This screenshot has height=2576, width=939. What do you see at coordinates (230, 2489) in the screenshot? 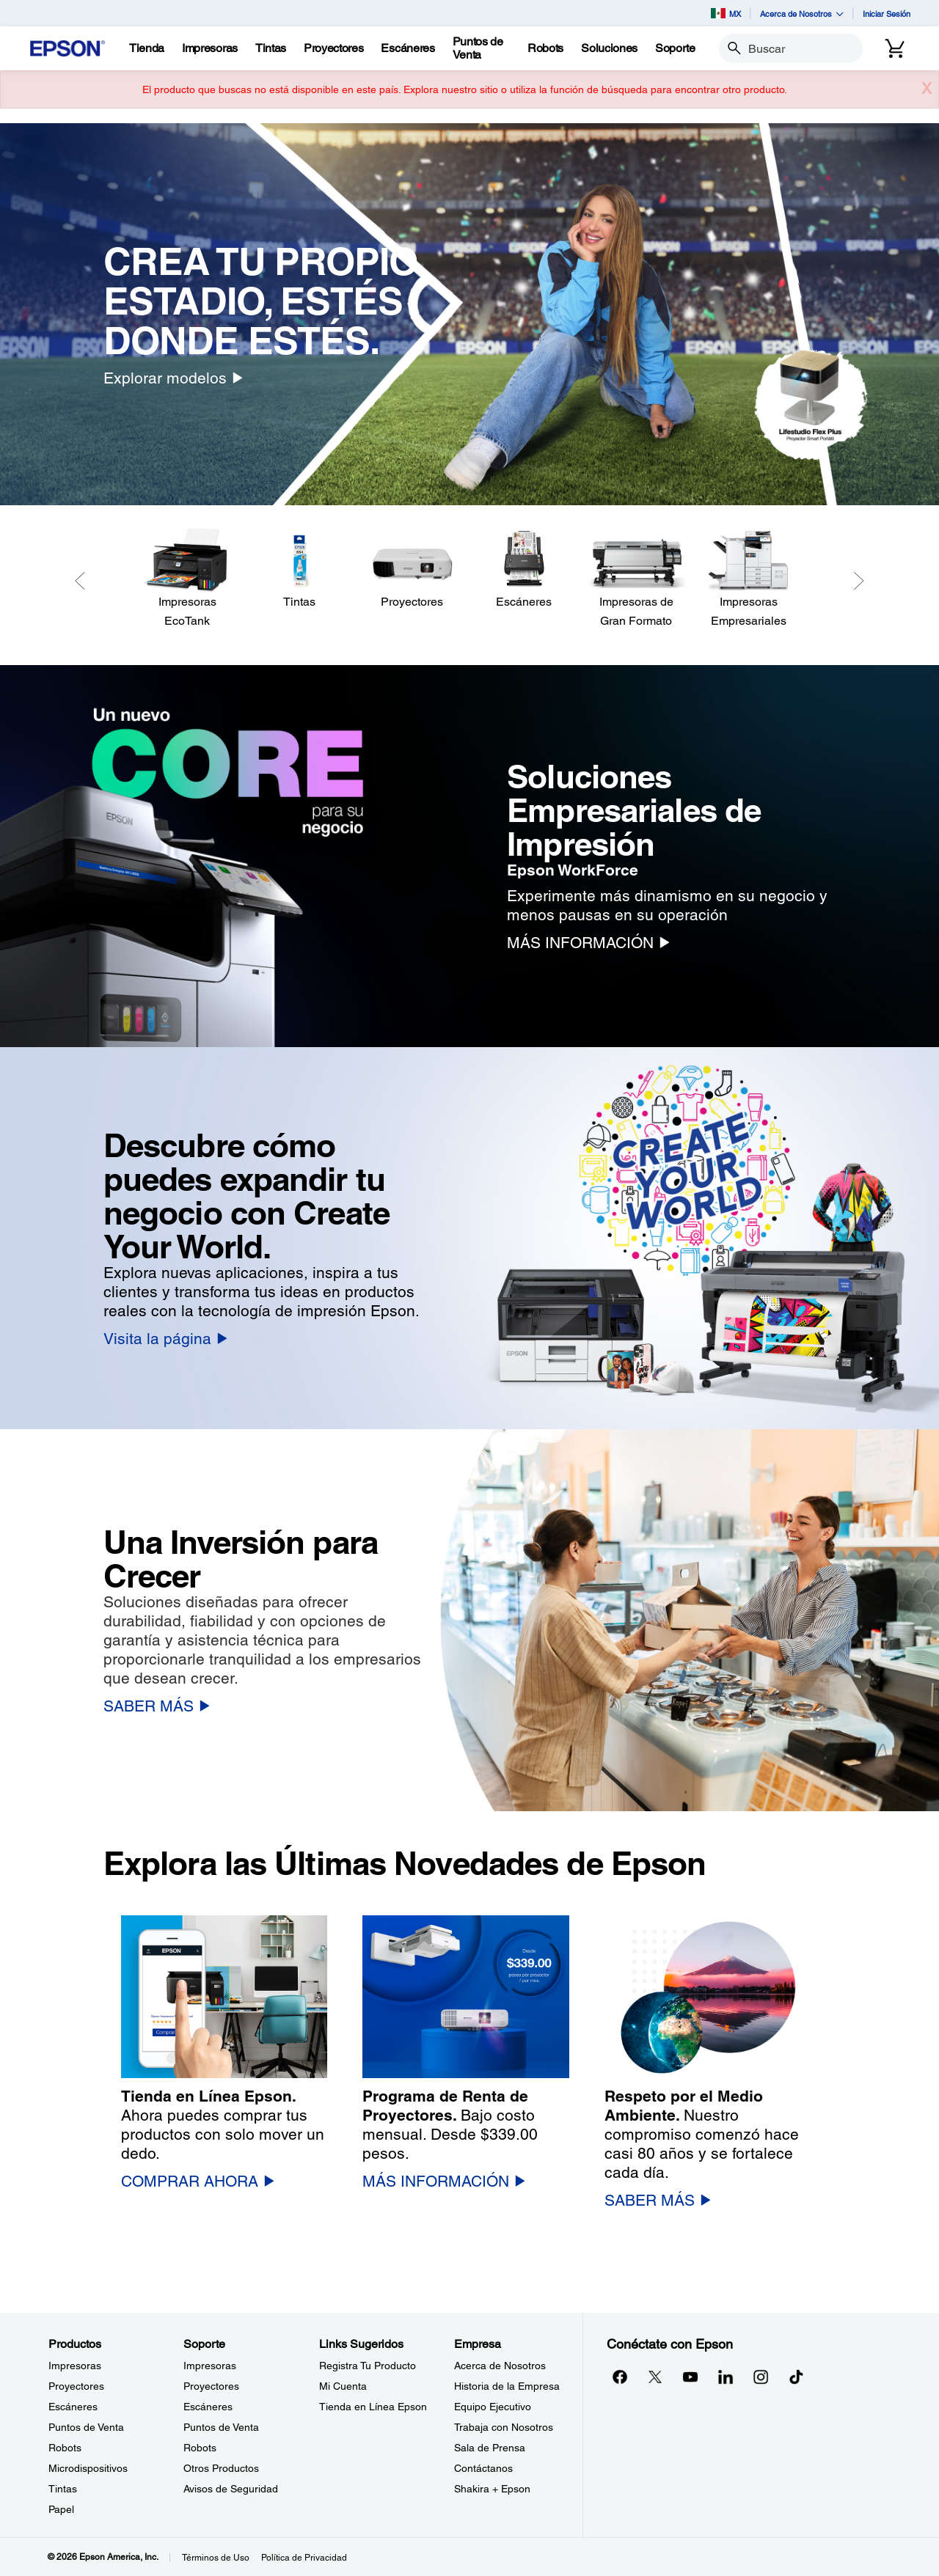
I see `Avisos de Seguridad [SoporteAvisos de Seguridad]` at bounding box center [230, 2489].